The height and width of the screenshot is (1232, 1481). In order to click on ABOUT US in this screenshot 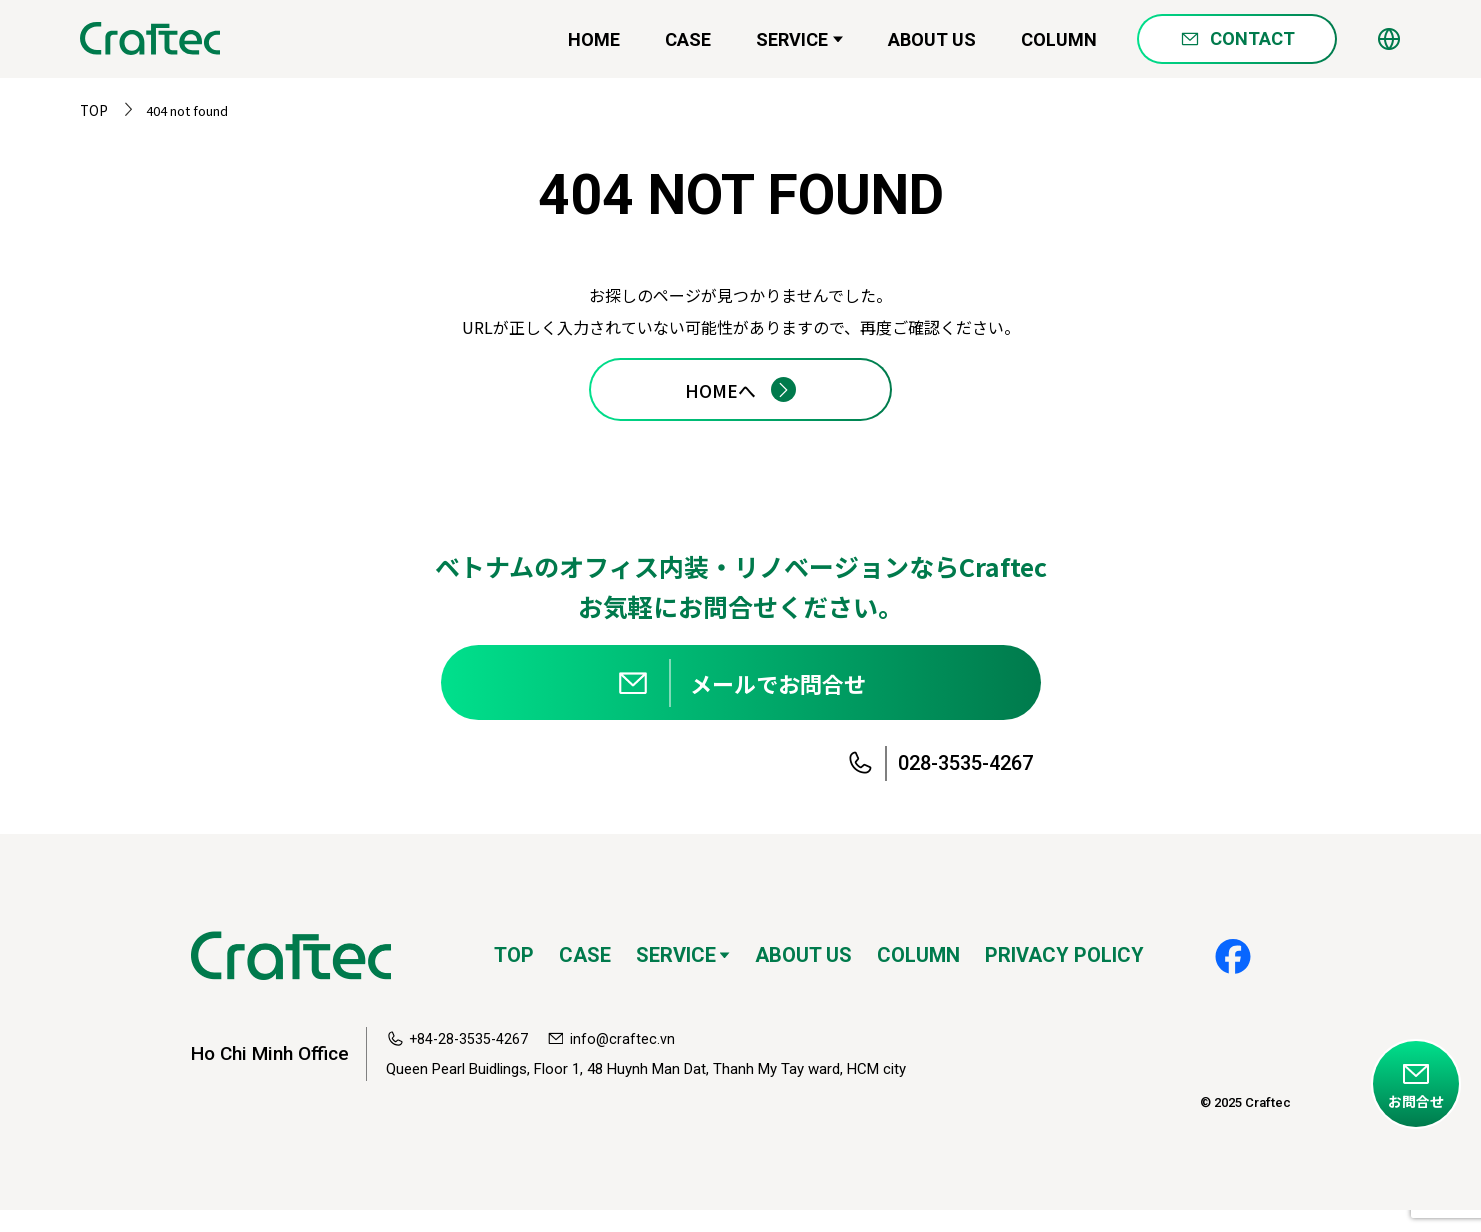, I will do `click(932, 45)`.